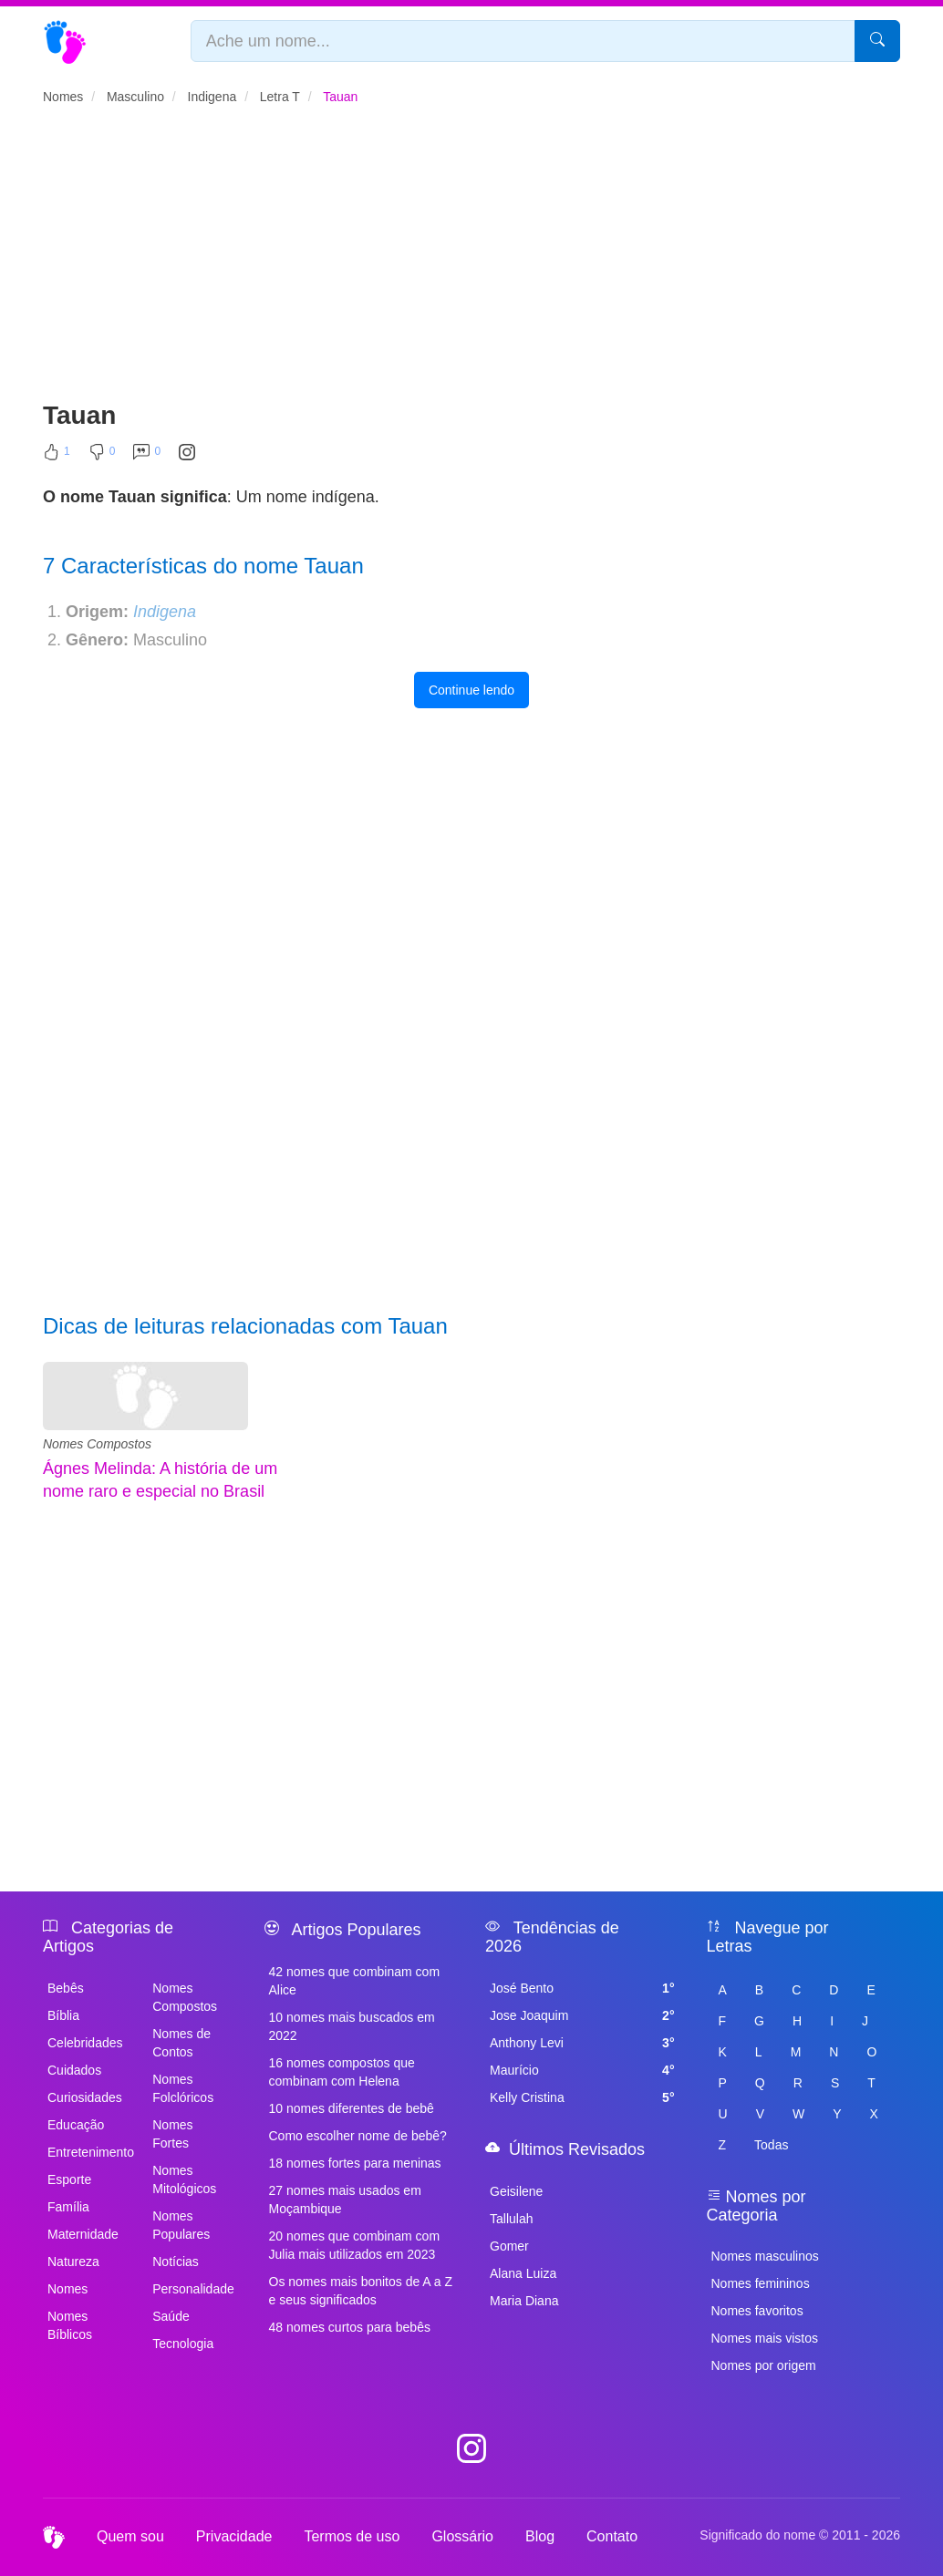 This screenshot has height=2576, width=943. Describe the element at coordinates (84, 2097) in the screenshot. I see `Curiosidades` at that location.